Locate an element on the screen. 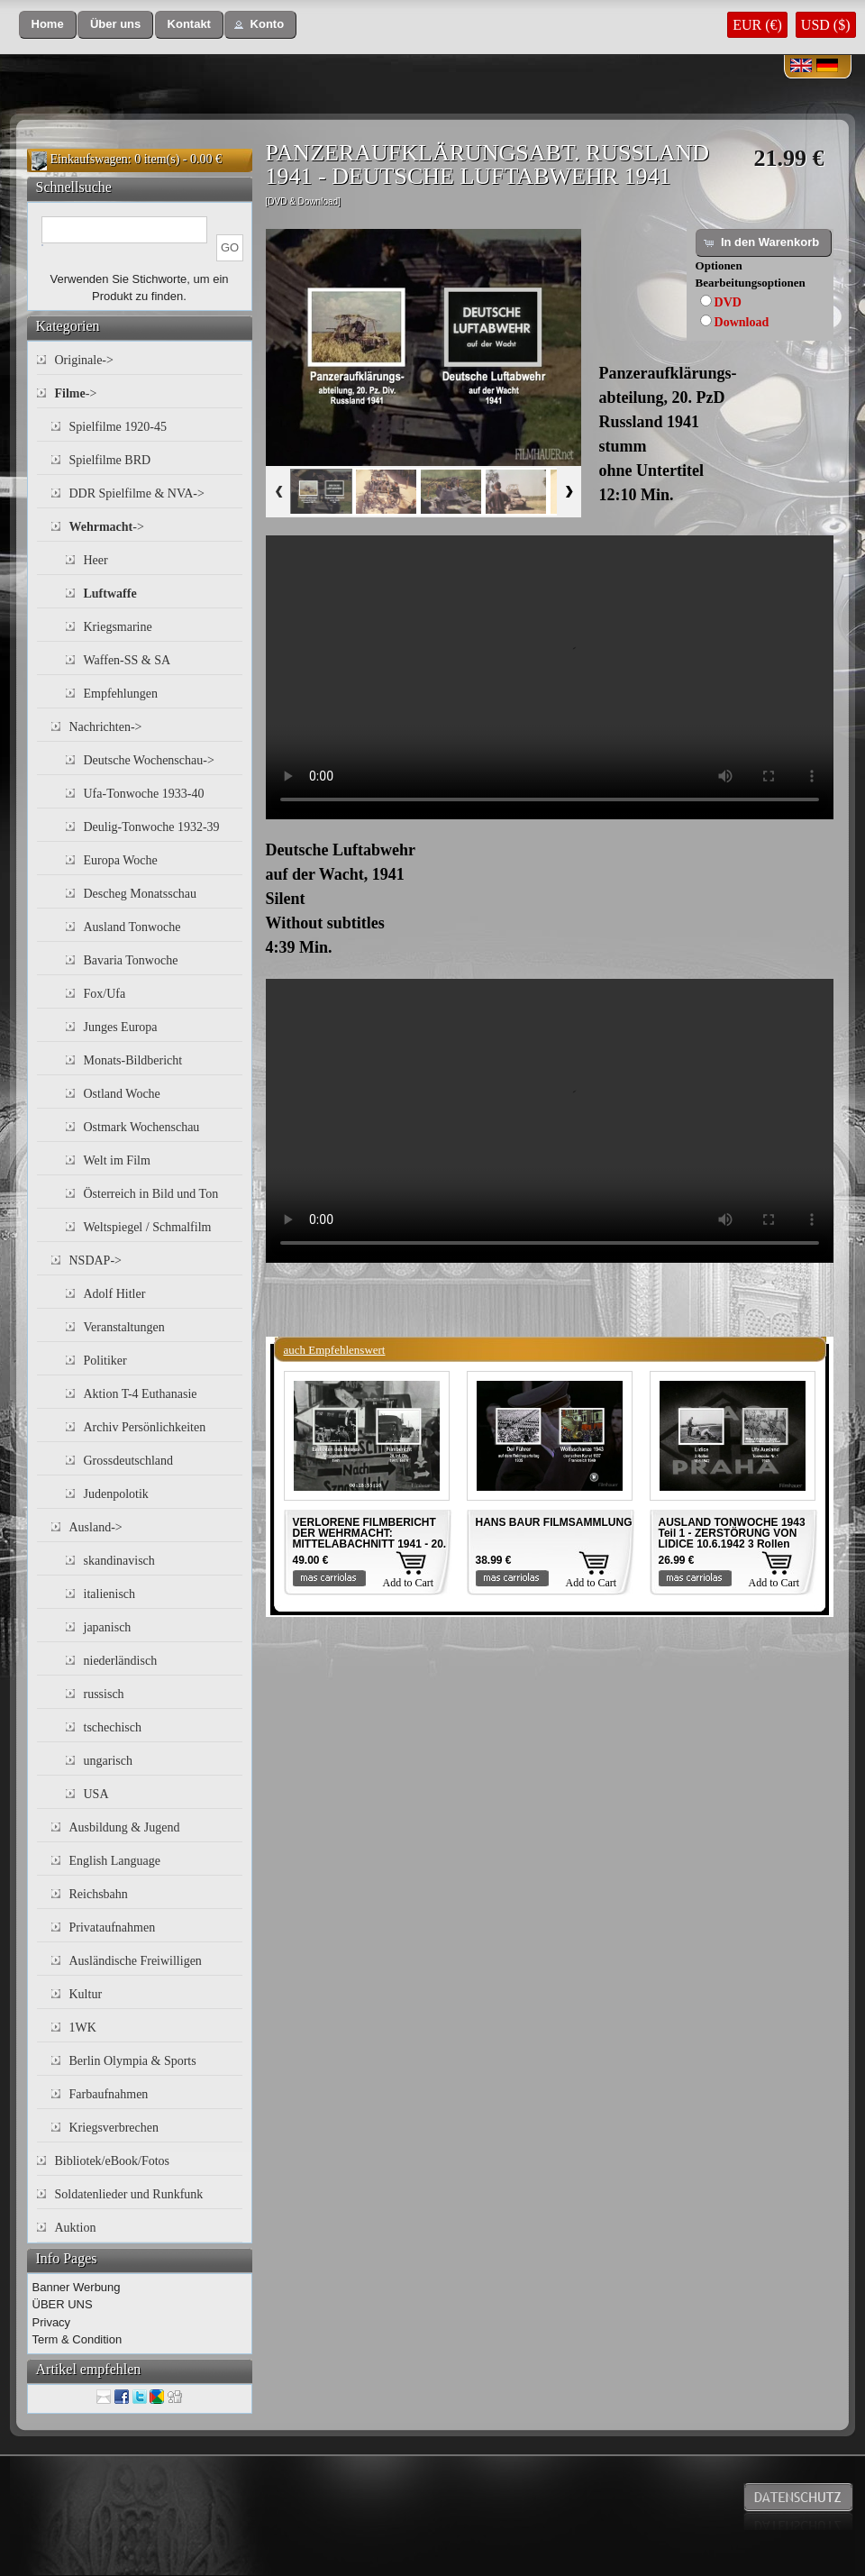 The width and height of the screenshot is (865, 2576). 1WK is located at coordinates (82, 2027).